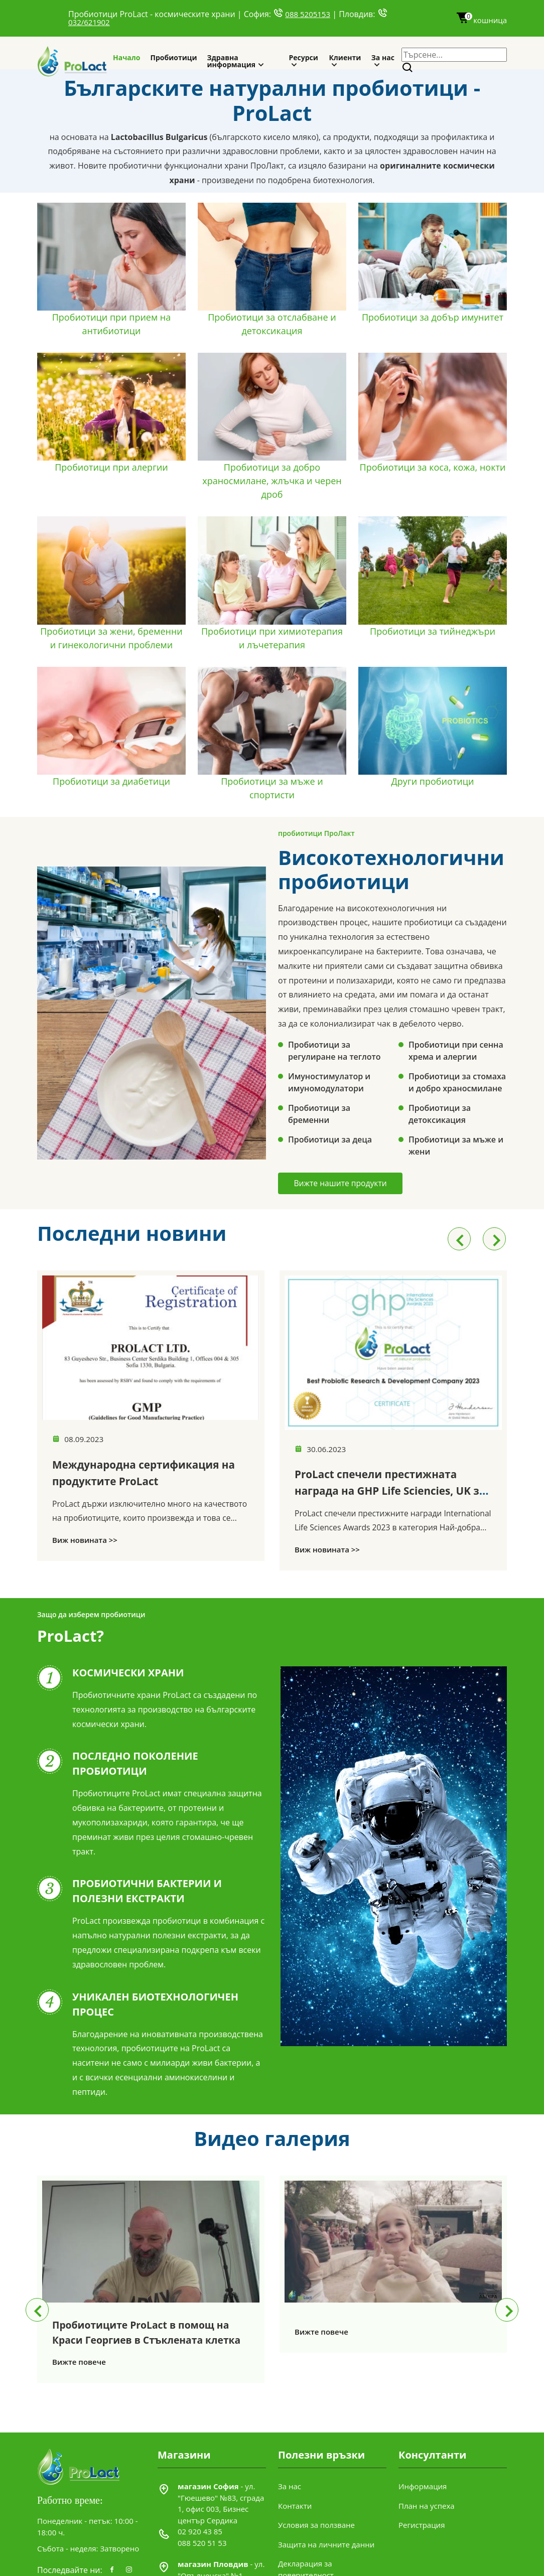  Describe the element at coordinates (127, 57) in the screenshot. I see `Начало` at that location.